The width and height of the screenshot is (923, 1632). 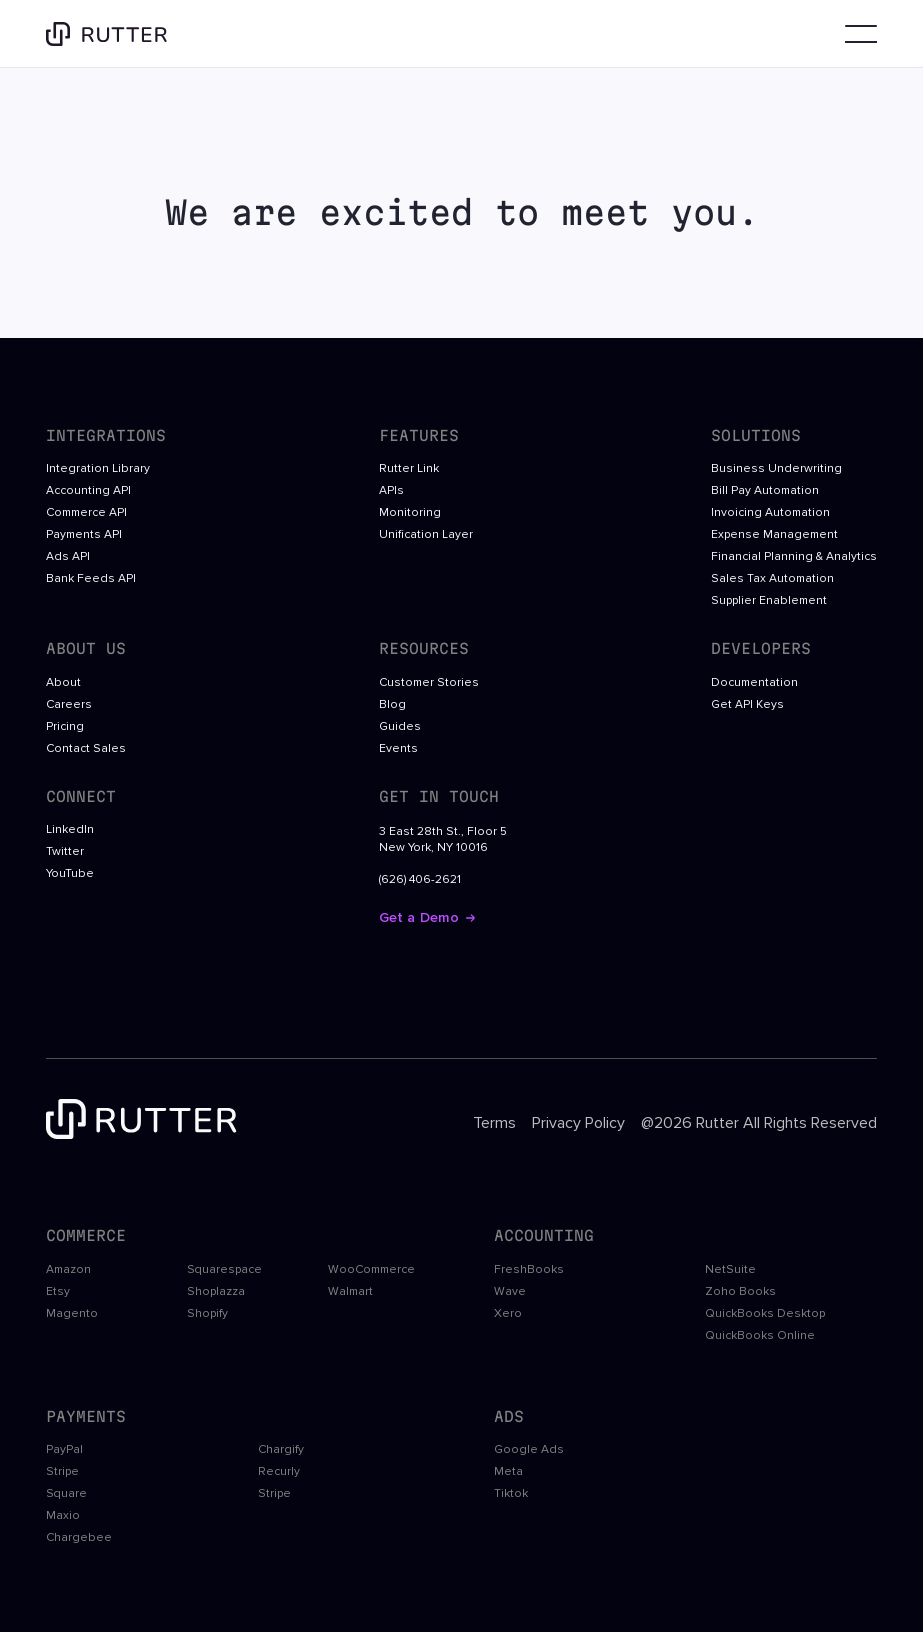 I want to click on Unification Layer, so click(x=426, y=535).